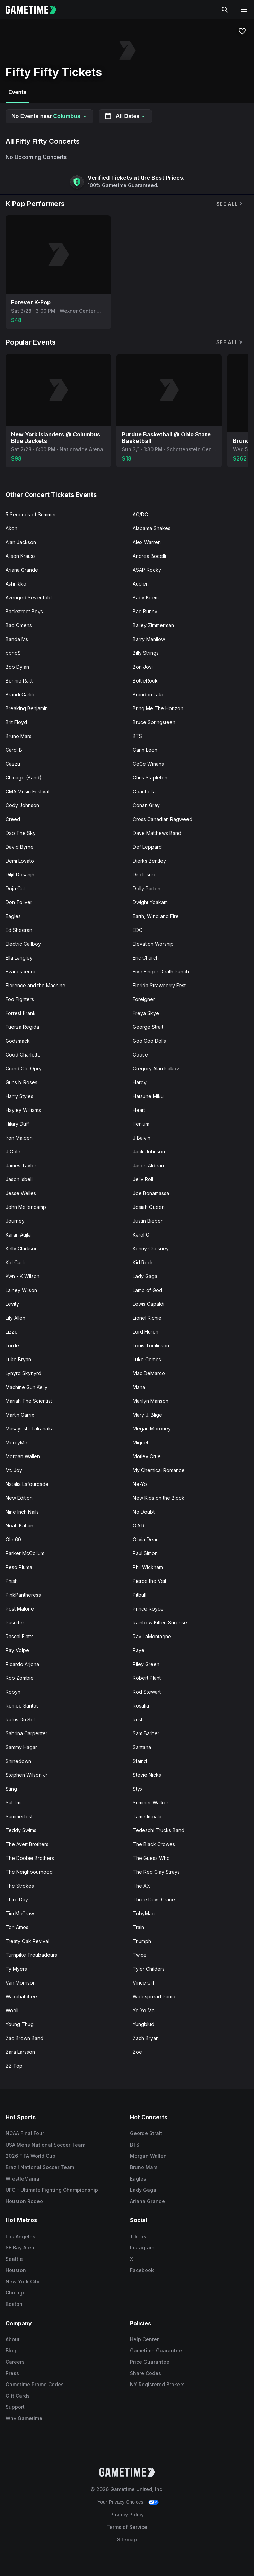  I want to click on New Kids on the Block, so click(158, 1498).